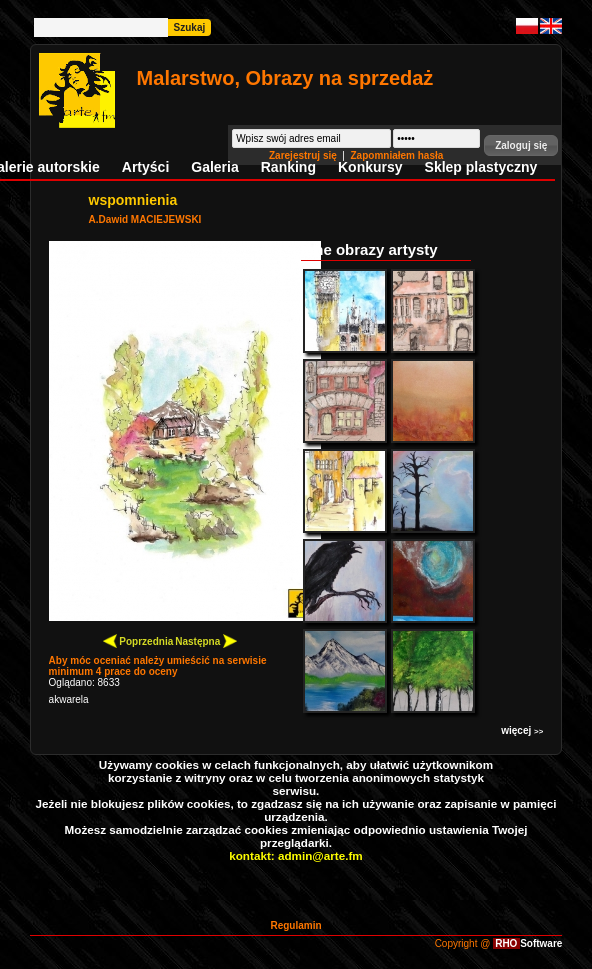 The width and height of the screenshot is (592, 969). What do you see at coordinates (370, 167) in the screenshot?
I see `Konkursy` at bounding box center [370, 167].